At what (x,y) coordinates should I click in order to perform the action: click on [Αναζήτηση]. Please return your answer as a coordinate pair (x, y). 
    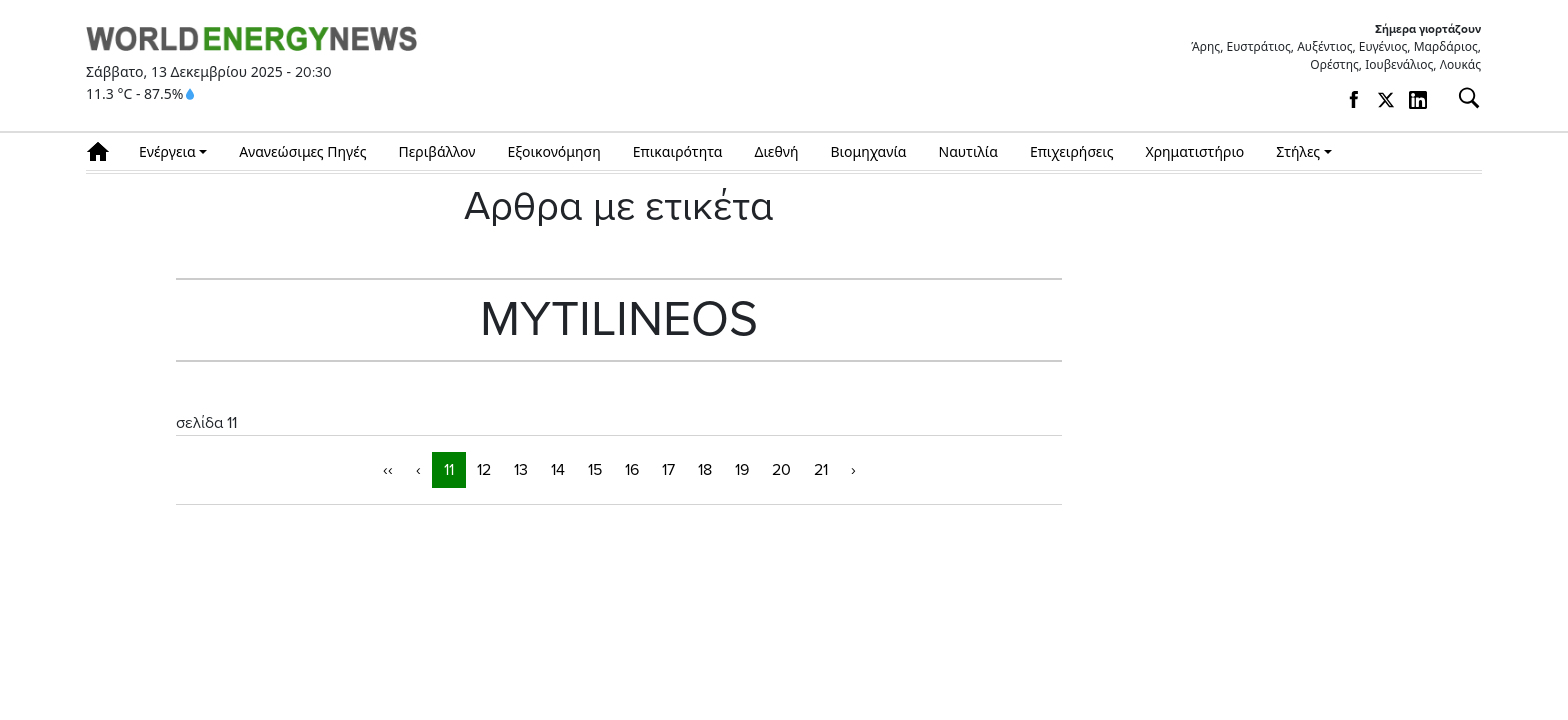
    Looking at the image, I should click on (1461, 98).